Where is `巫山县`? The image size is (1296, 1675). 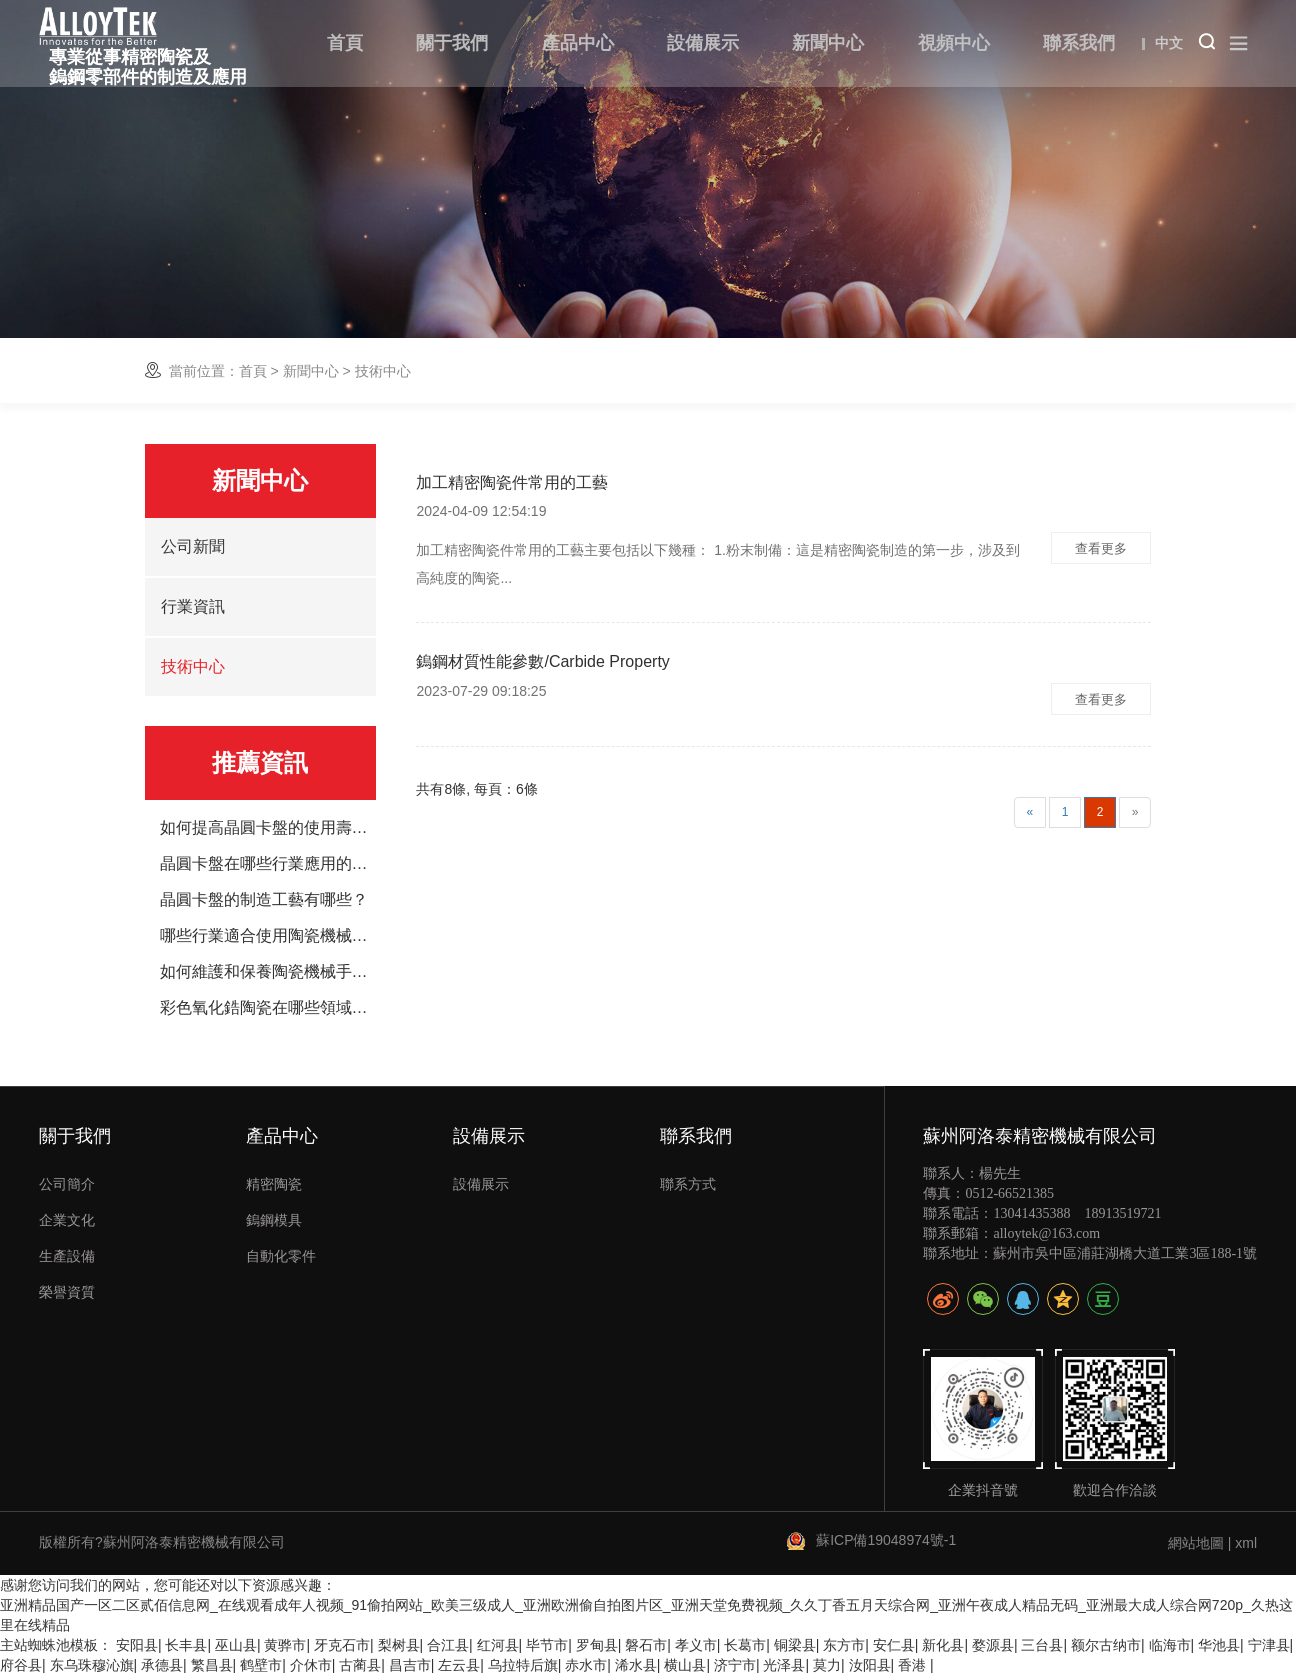 巫山县 is located at coordinates (236, 1645).